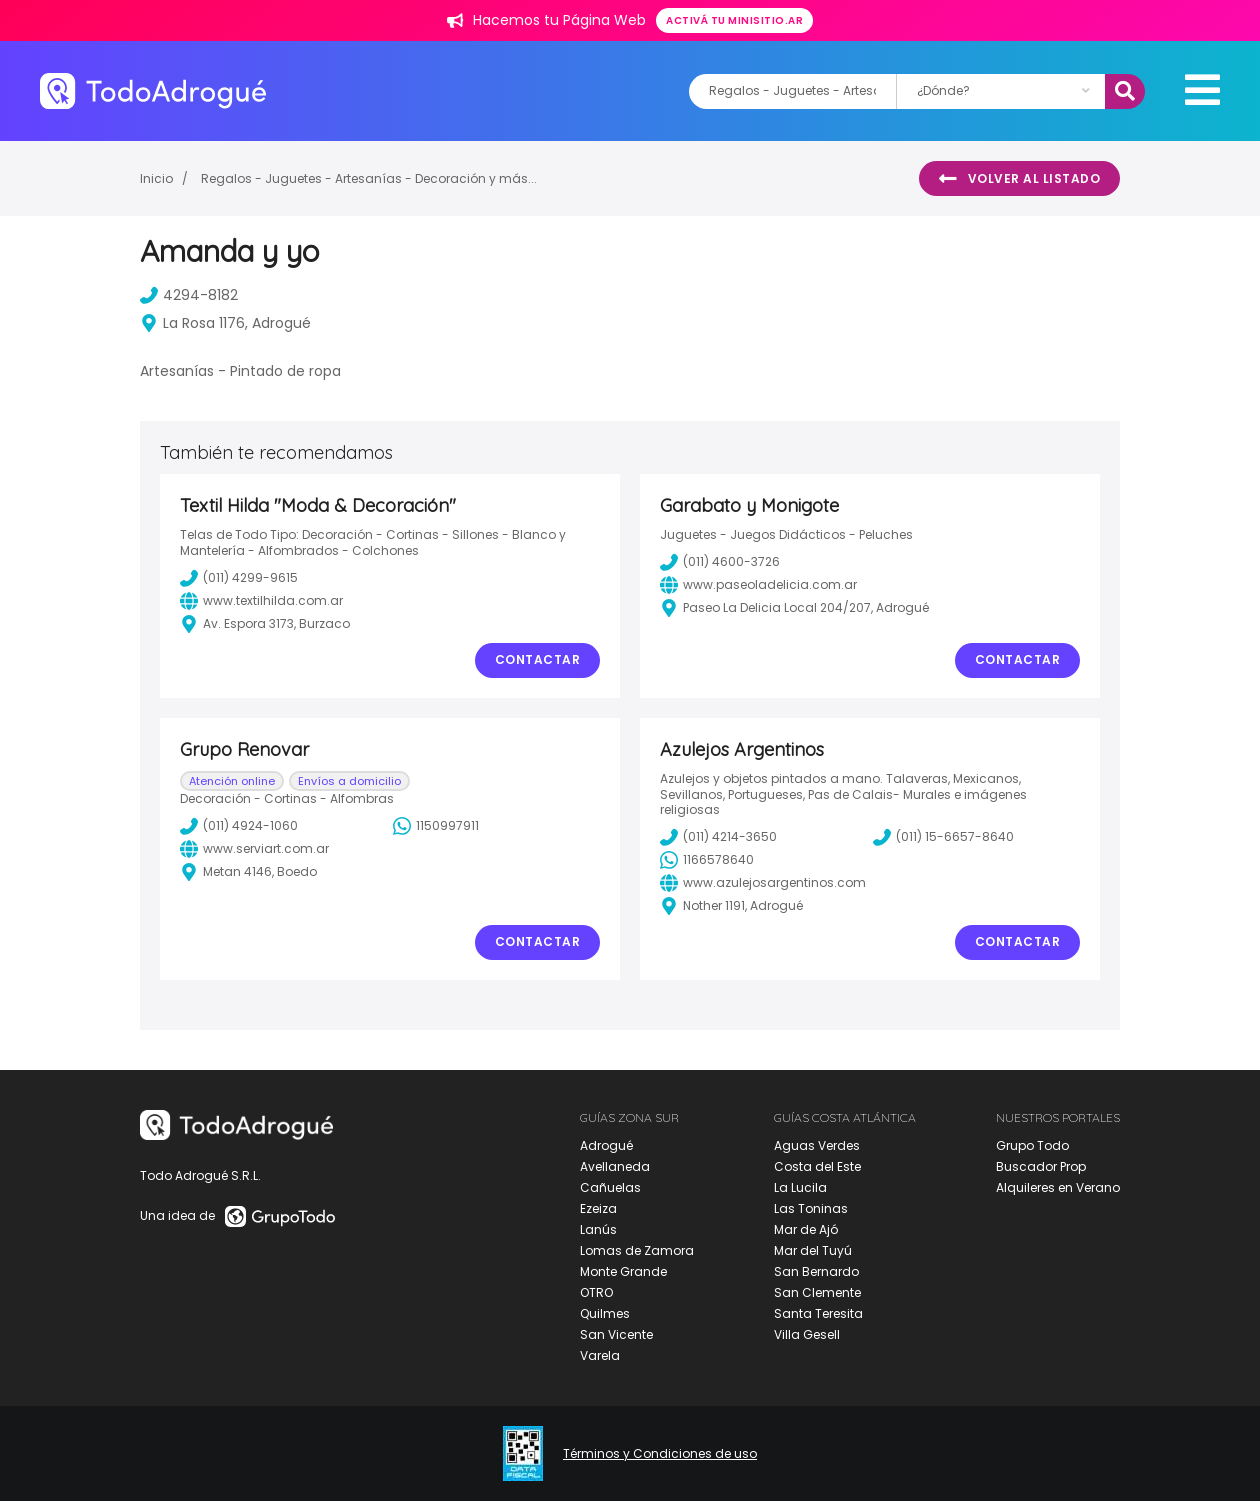 This screenshot has height=1501, width=1260. What do you see at coordinates (816, 1271) in the screenshot?
I see `San Bernardo` at bounding box center [816, 1271].